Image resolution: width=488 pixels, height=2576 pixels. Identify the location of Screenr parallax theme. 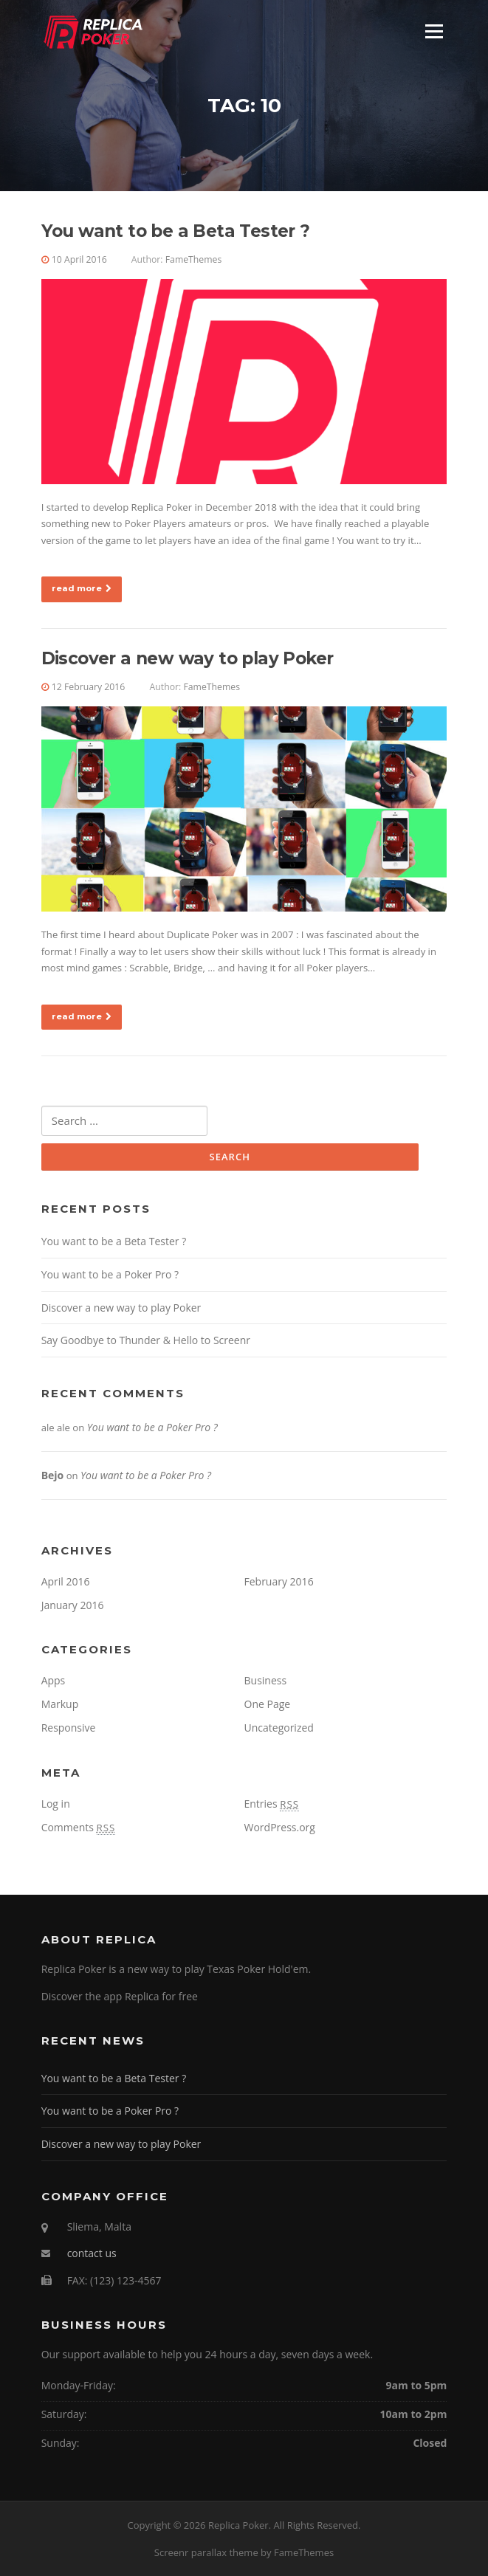
(206, 2552).